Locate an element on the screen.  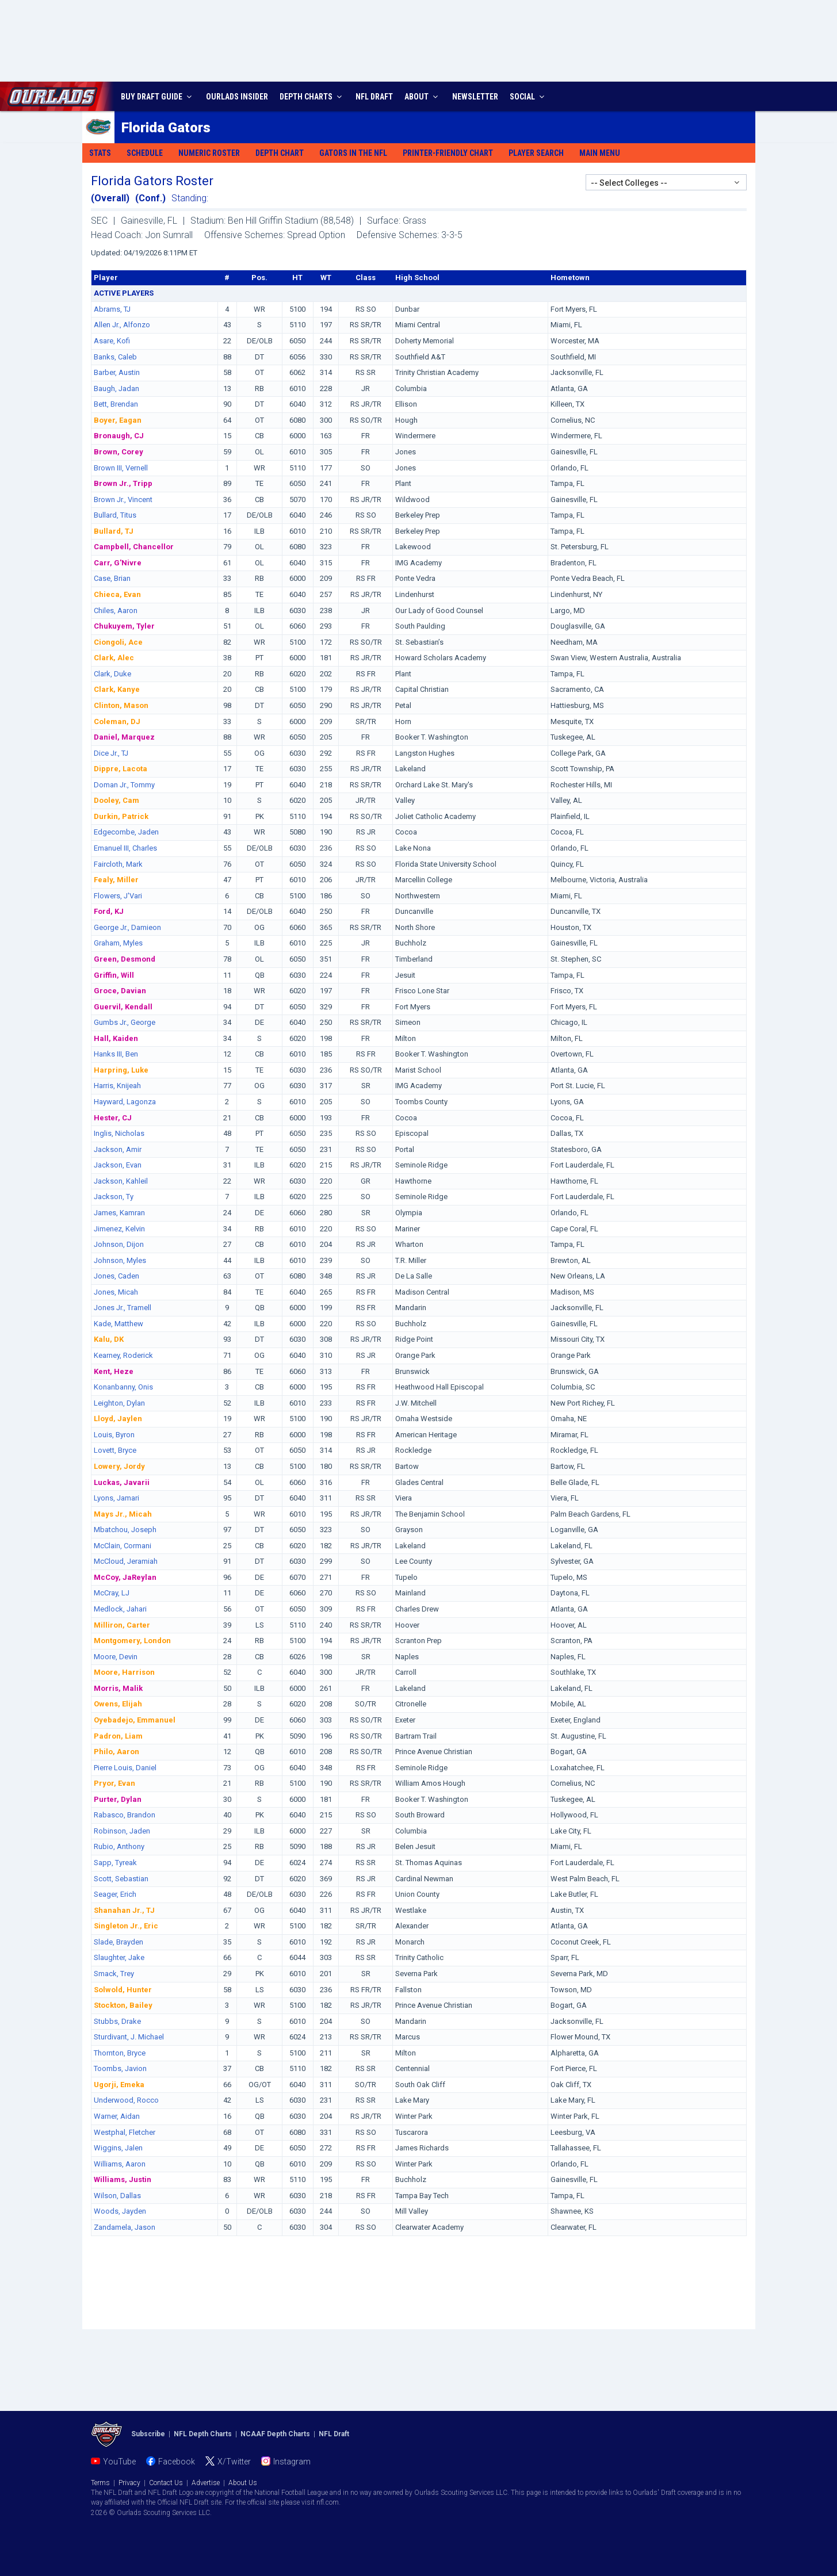
ABOUT is located at coordinates (422, 96).